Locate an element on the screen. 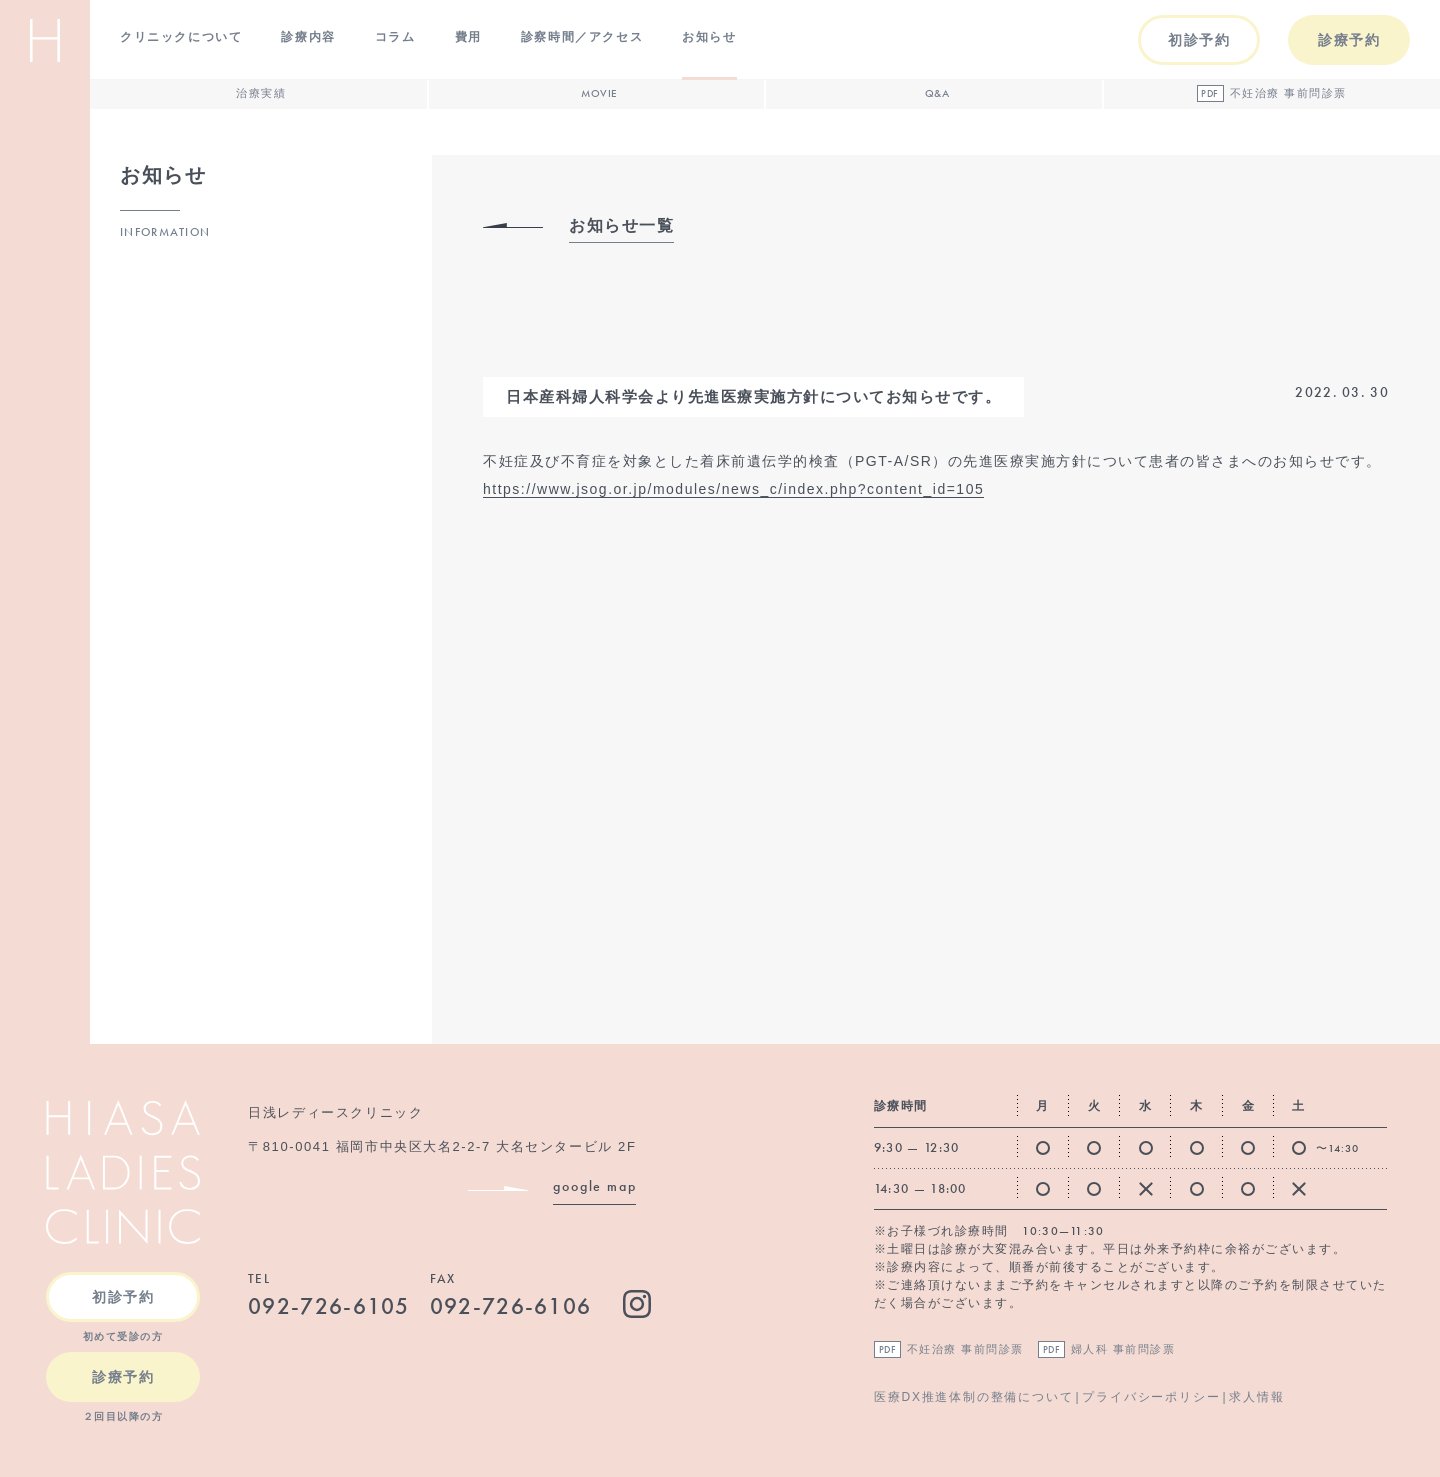 The width and height of the screenshot is (1440, 1477). 費用 is located at coordinates (468, 37).